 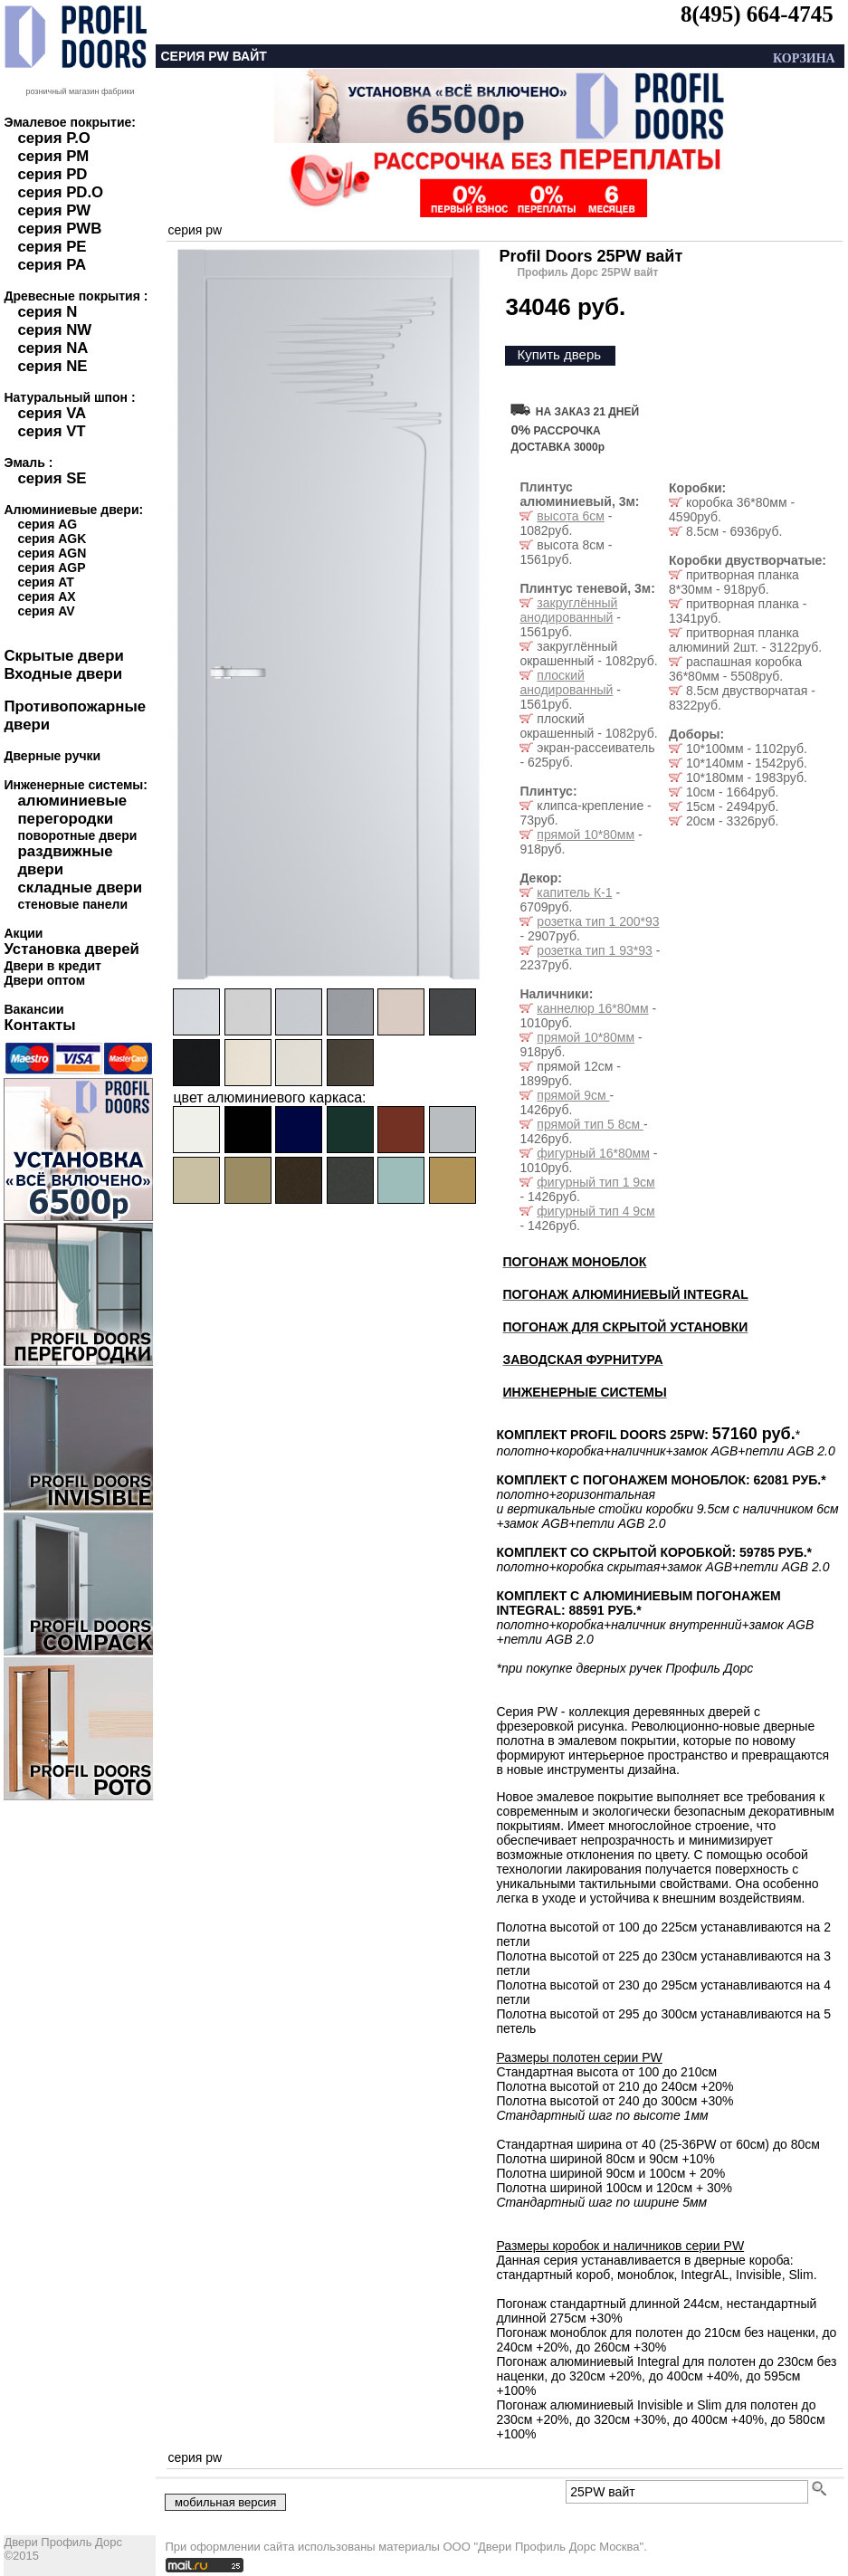 What do you see at coordinates (53, 156) in the screenshot?
I see `серия PM` at bounding box center [53, 156].